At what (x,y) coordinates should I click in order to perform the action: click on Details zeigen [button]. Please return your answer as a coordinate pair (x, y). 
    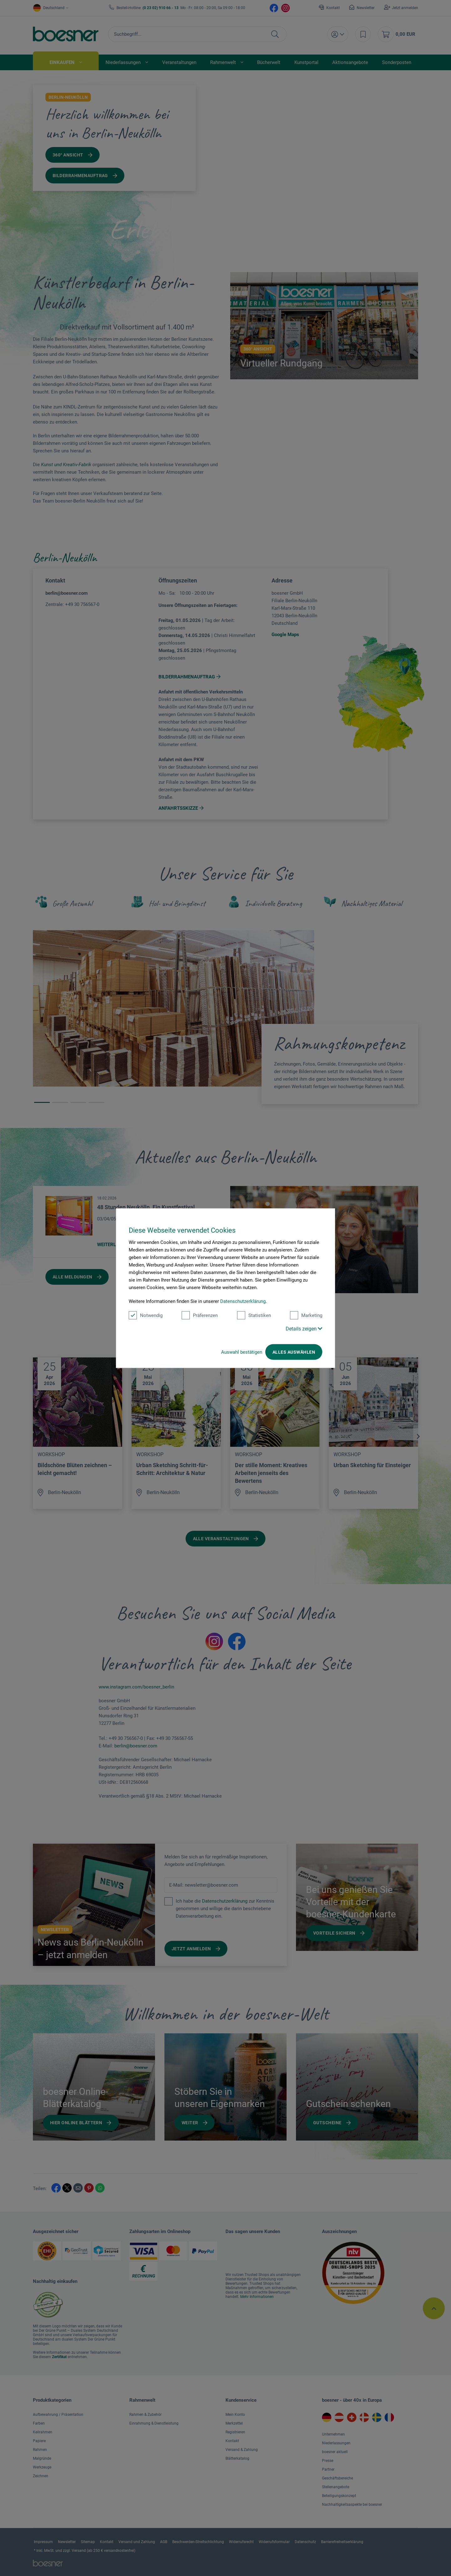
    Looking at the image, I should click on (304, 1328).